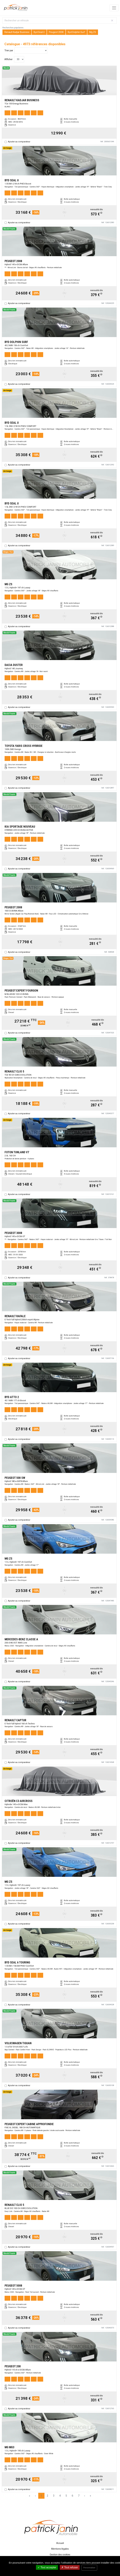 The width and height of the screenshot is (120, 2576). Describe the element at coordinates (69, 2567) in the screenshot. I see `Tout refuser` at that location.